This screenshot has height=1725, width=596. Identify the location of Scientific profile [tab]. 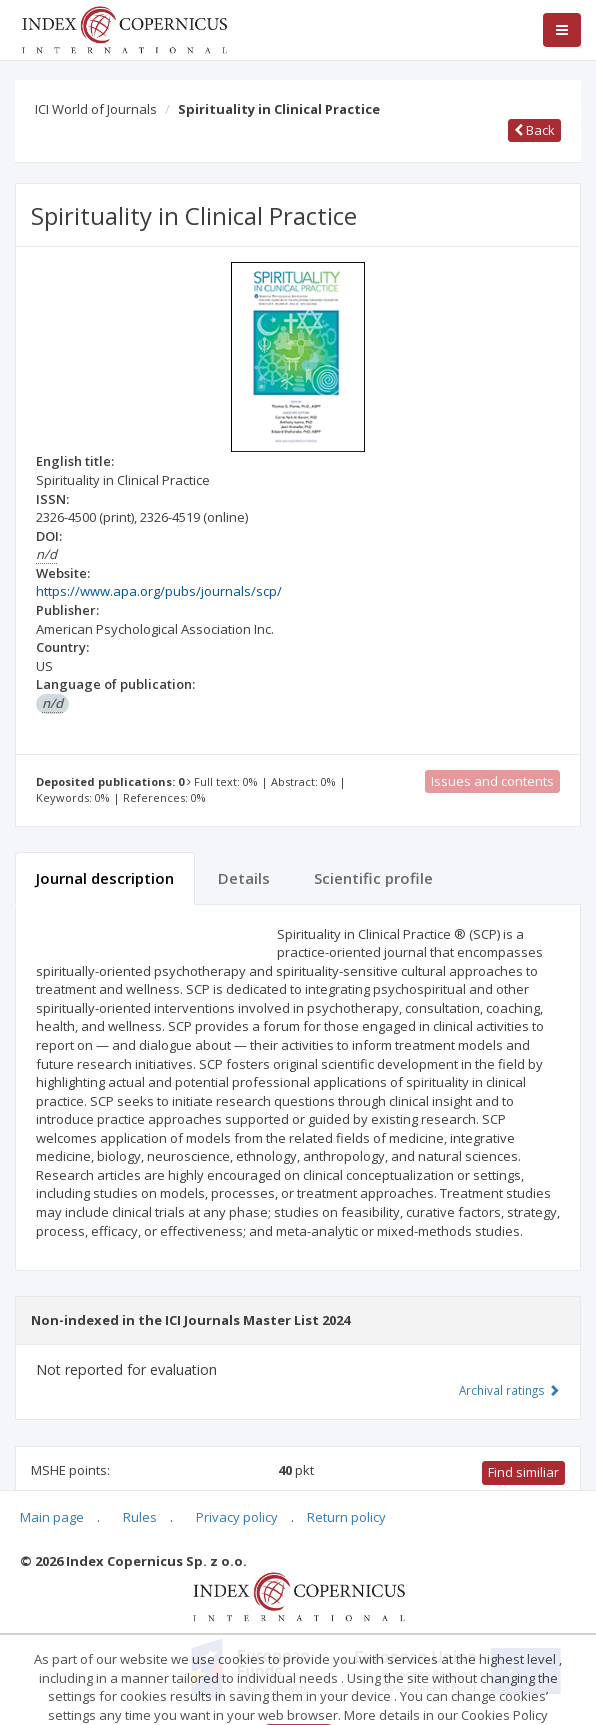
(373, 878).